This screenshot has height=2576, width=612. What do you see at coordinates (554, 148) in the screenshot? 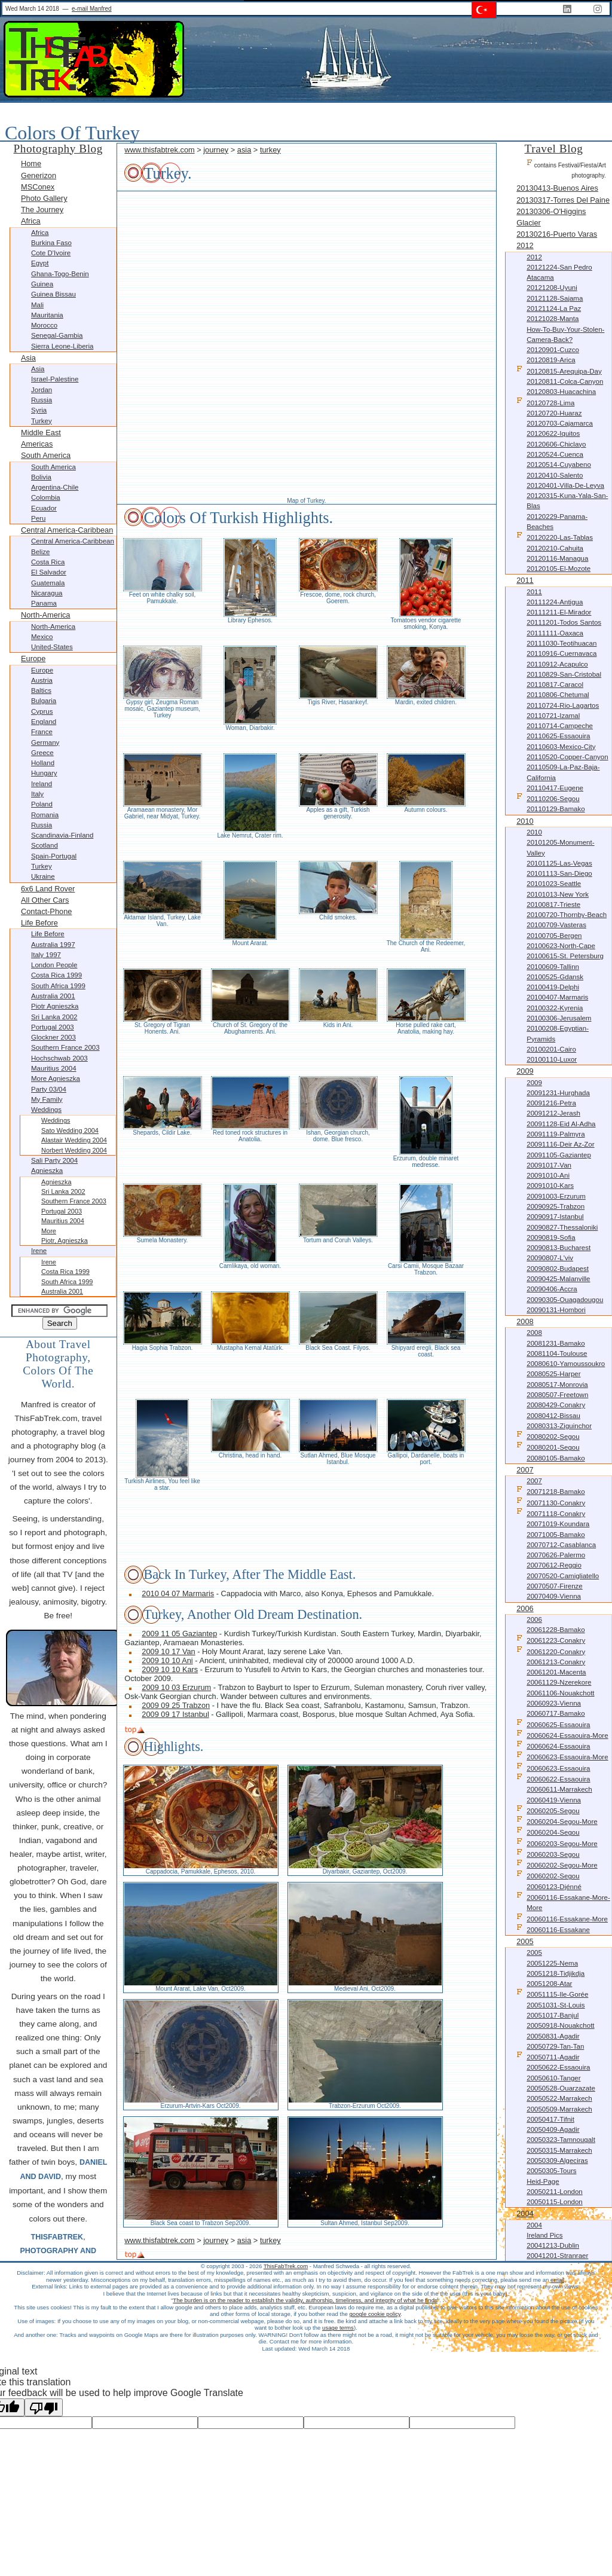
I see `Travel Blog` at bounding box center [554, 148].